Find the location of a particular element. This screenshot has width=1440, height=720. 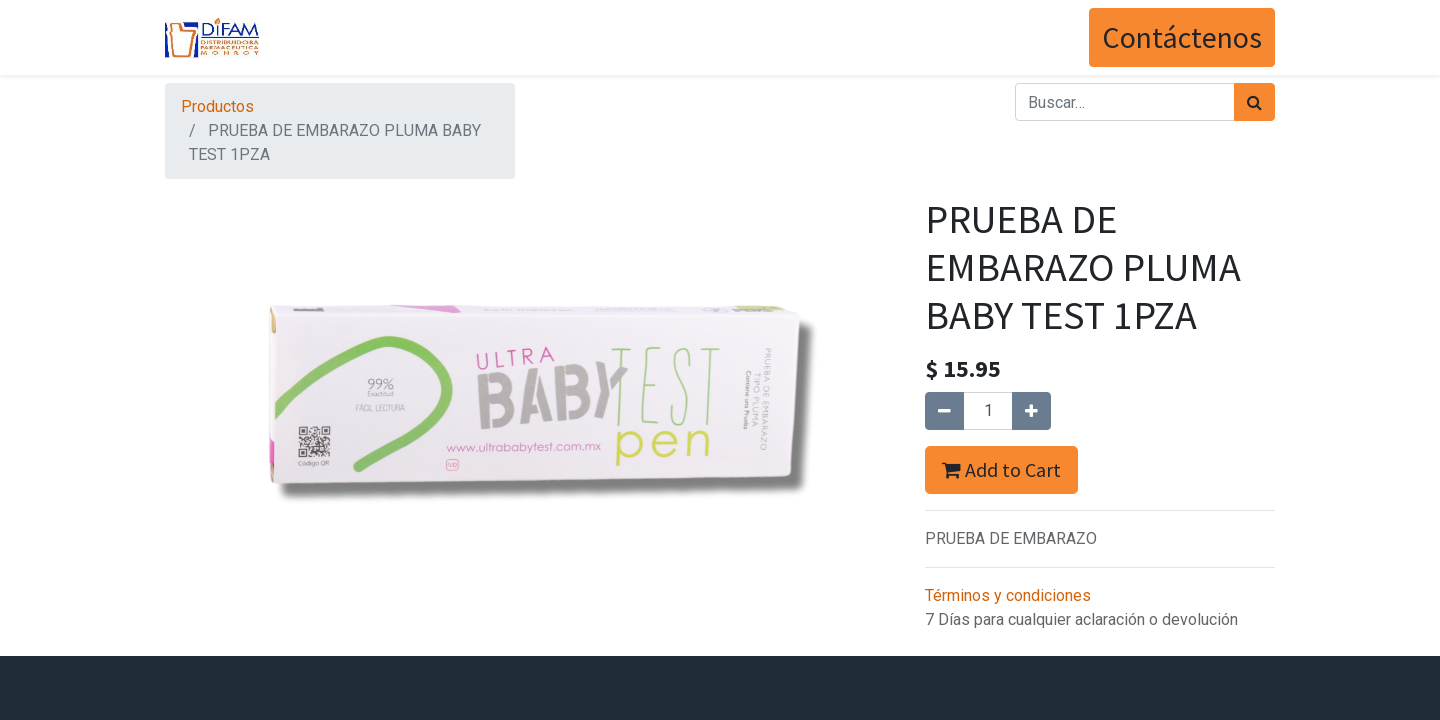

Contáctenos is located at coordinates (1182, 37).